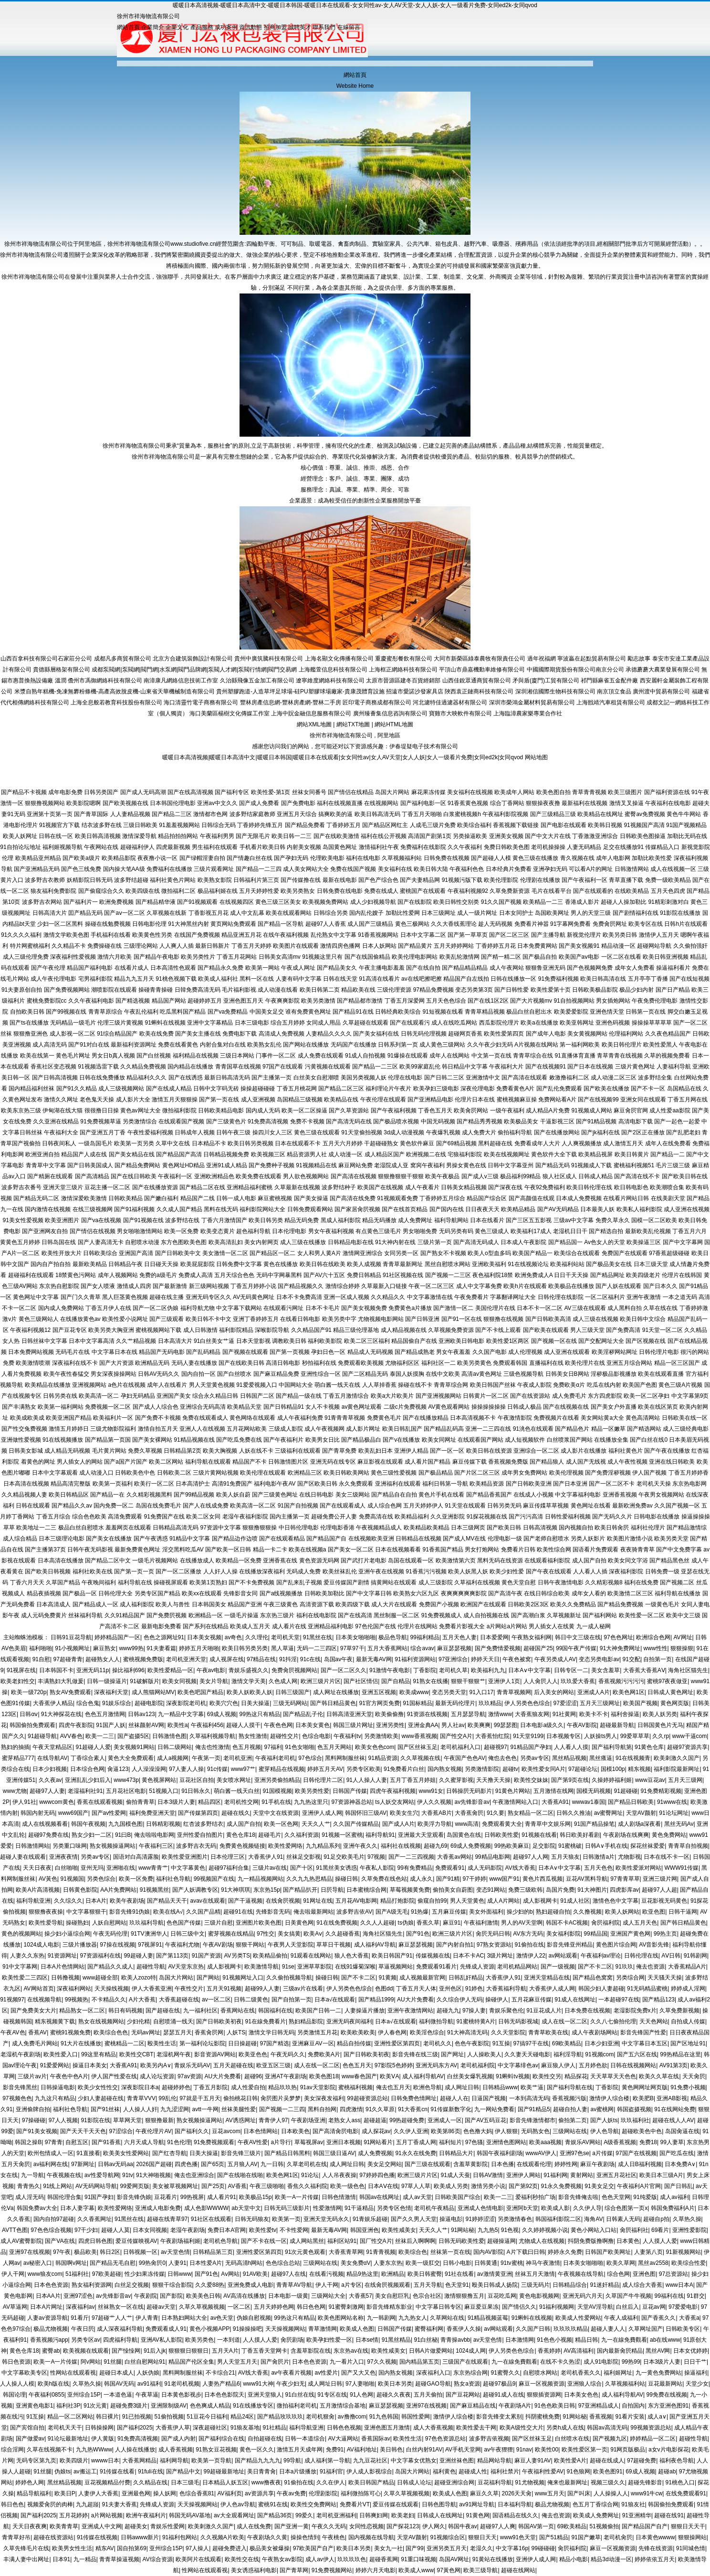 The width and height of the screenshot is (710, 2576). What do you see at coordinates (29, 2526) in the screenshot?
I see `天天日夜夜爽` at bounding box center [29, 2526].